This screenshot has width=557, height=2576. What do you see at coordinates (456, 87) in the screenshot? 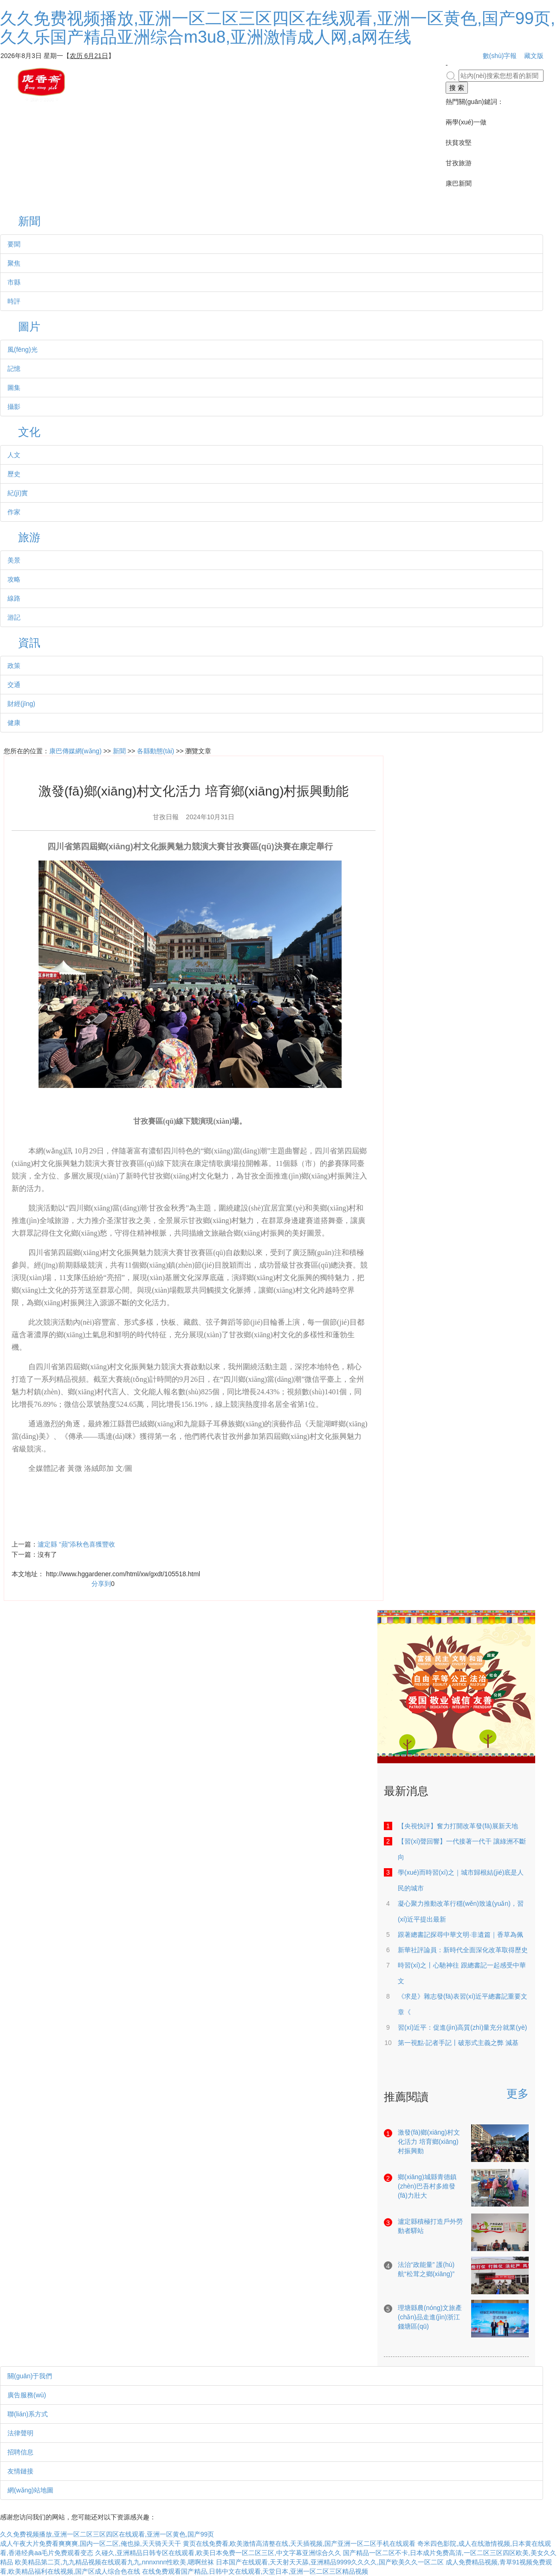
I see `搜 索` at bounding box center [456, 87].